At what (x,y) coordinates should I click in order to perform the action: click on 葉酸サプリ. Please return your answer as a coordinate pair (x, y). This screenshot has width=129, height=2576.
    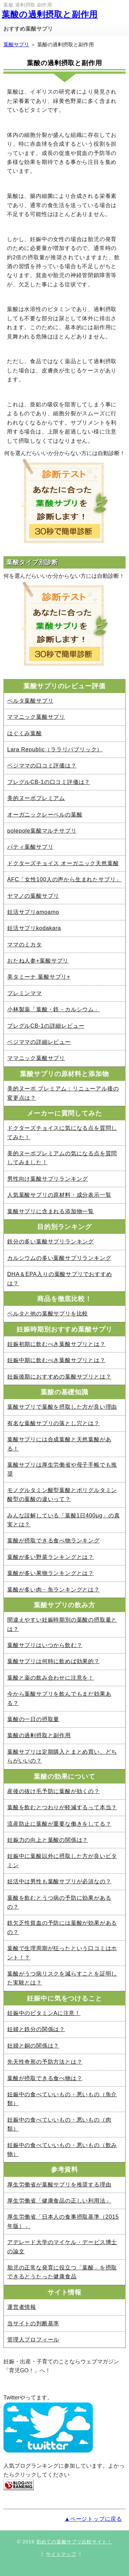
    Looking at the image, I should click on (16, 44).